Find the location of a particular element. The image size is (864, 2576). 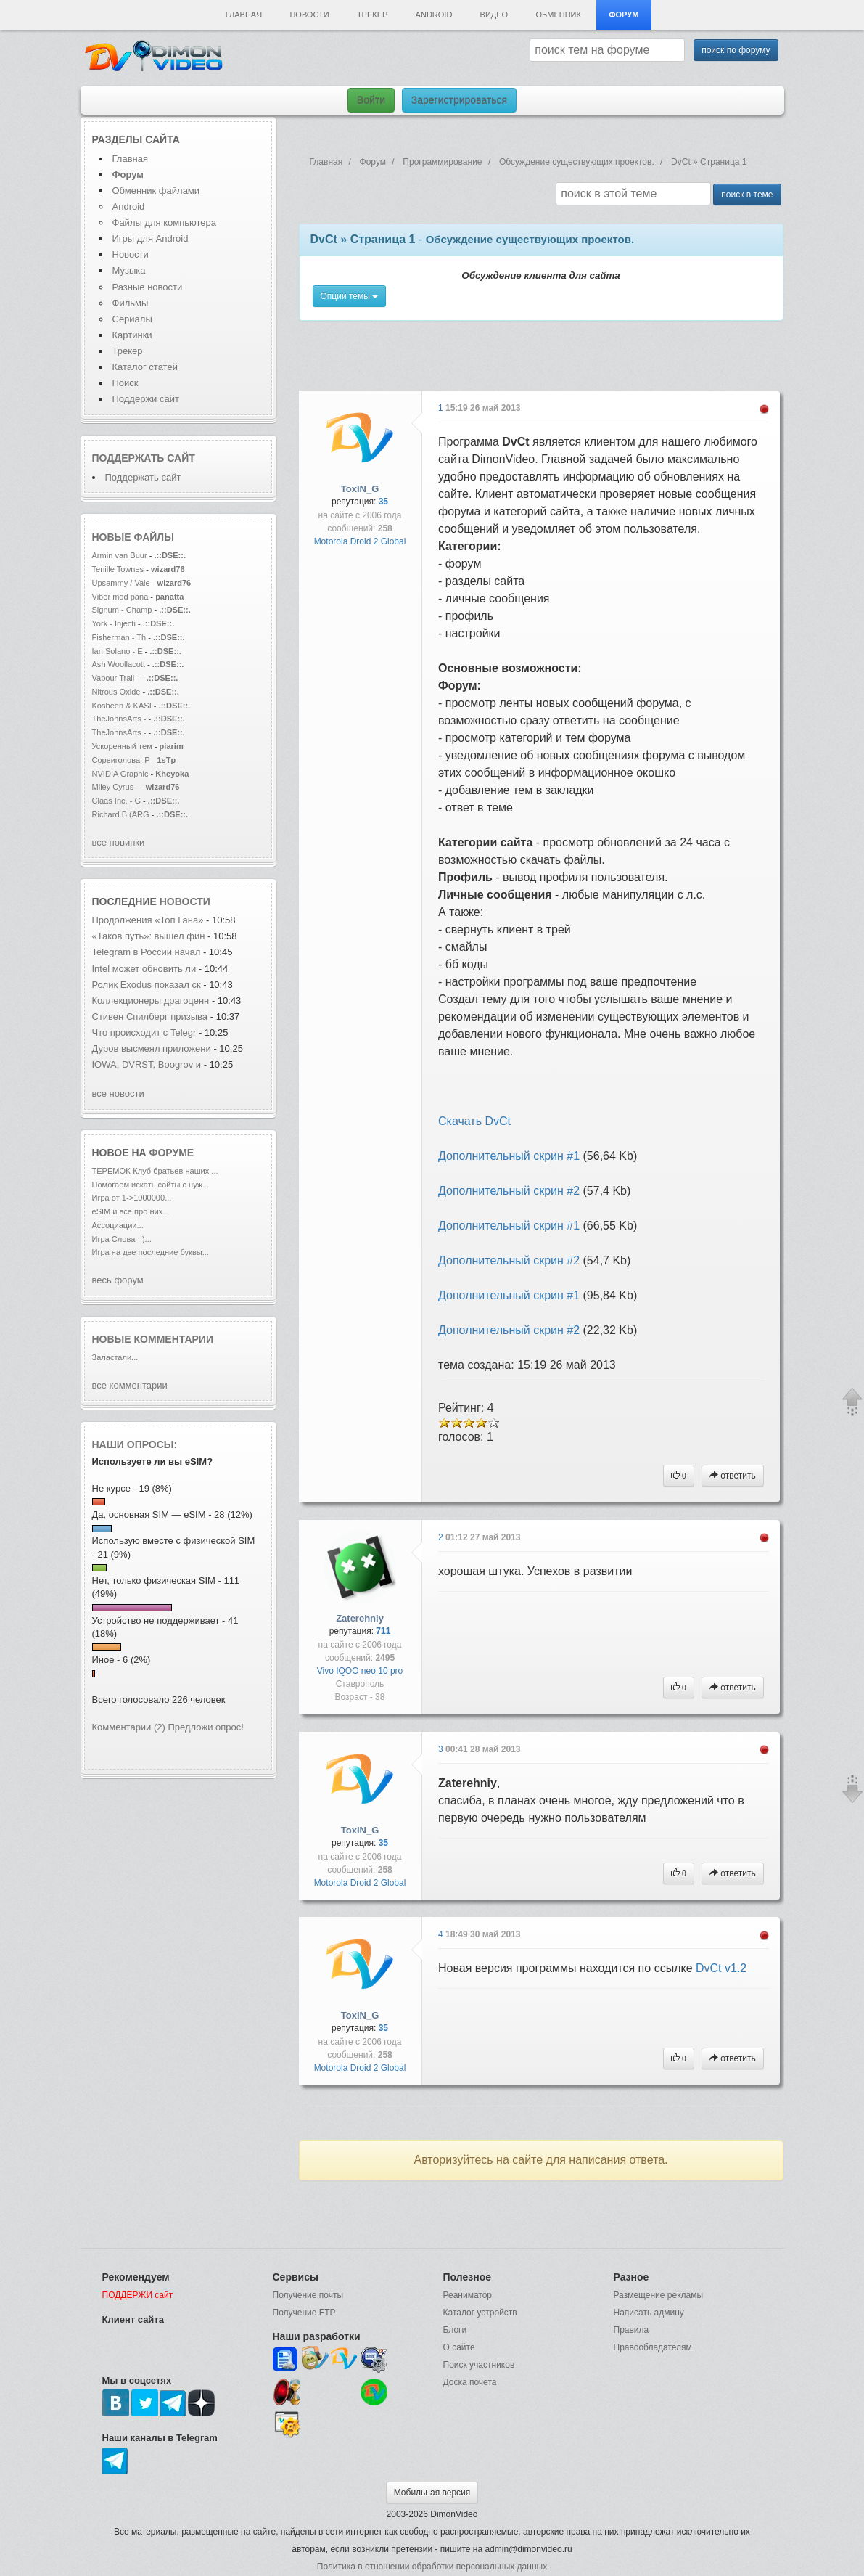

Видео is located at coordinates (494, 14).